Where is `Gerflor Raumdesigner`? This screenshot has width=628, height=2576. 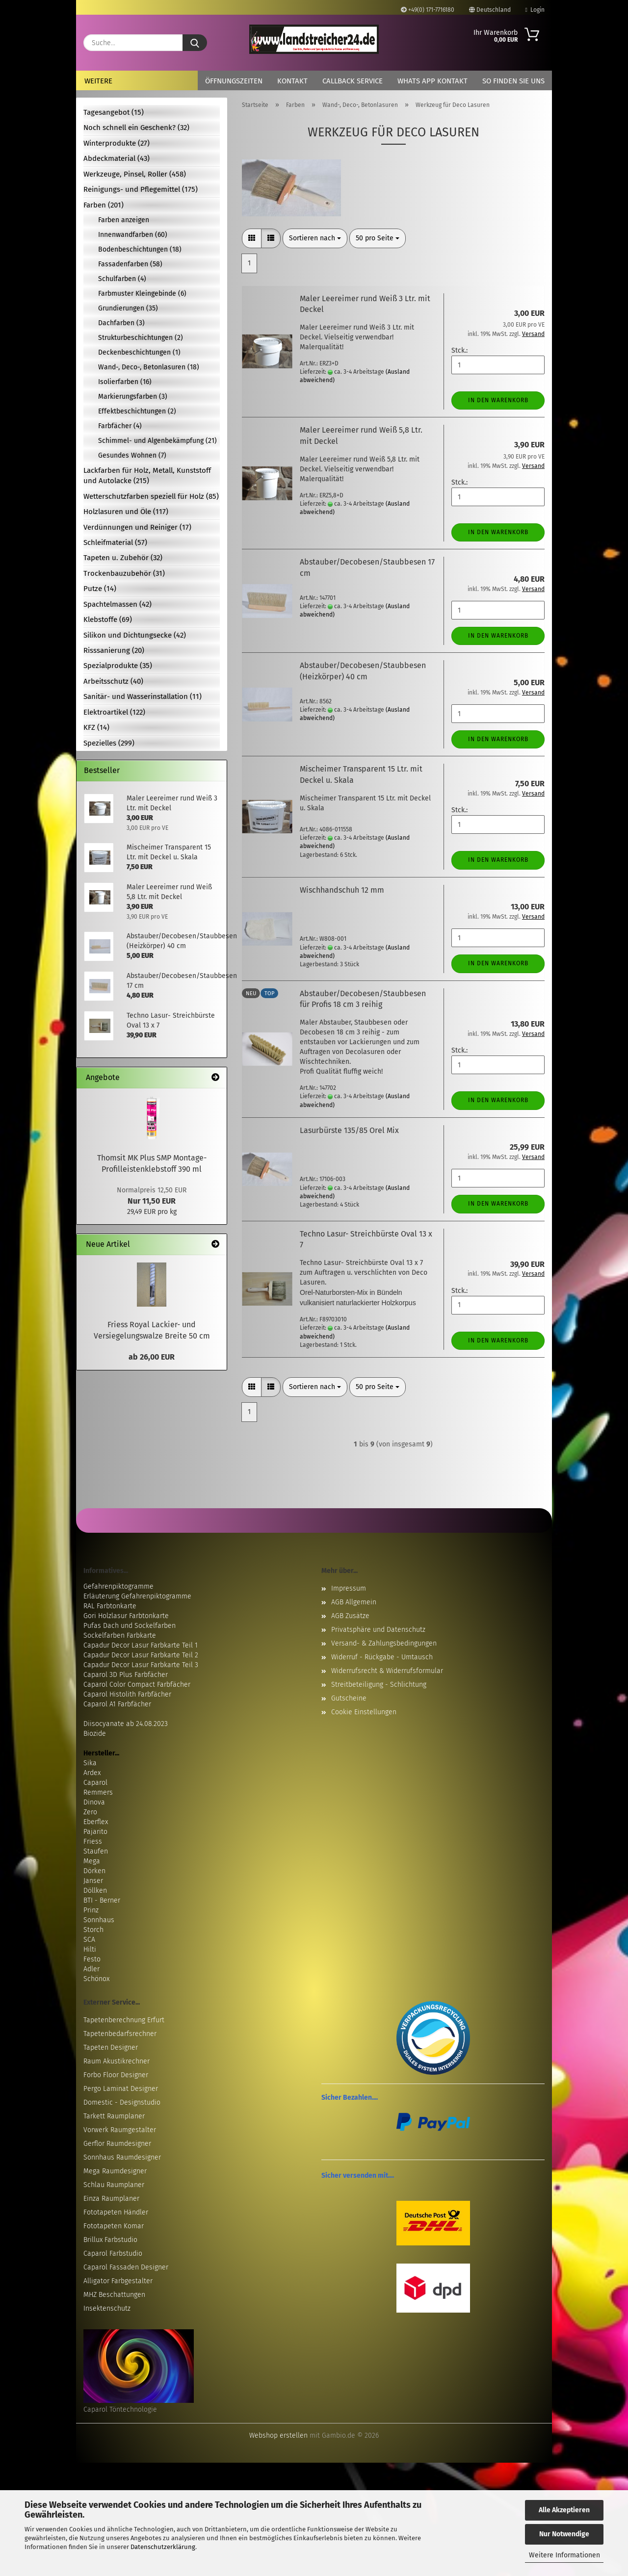
Gerflor Raumdesigner is located at coordinates (117, 2143).